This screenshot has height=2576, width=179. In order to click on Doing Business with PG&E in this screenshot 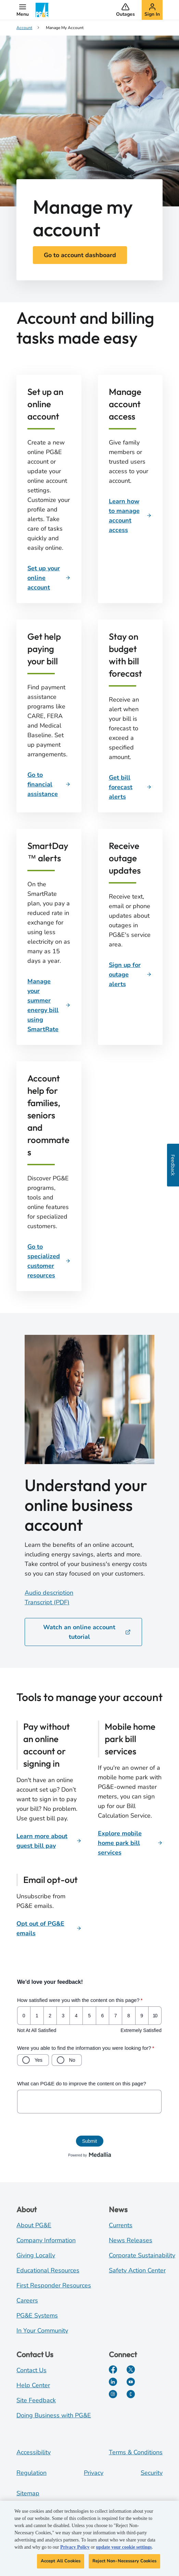, I will do `click(53, 2415)`.